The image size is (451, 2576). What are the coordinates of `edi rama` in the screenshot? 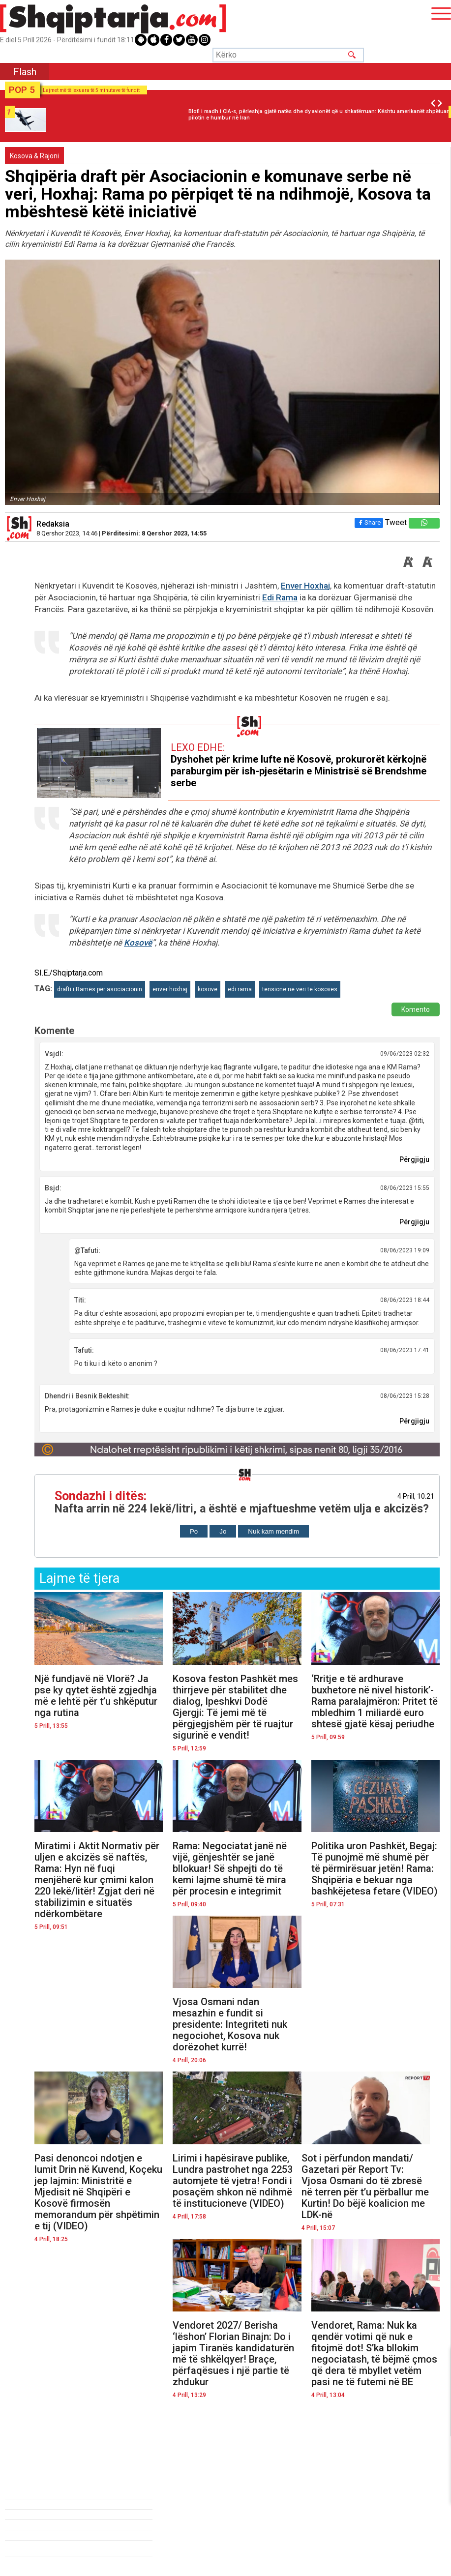 It's located at (240, 989).